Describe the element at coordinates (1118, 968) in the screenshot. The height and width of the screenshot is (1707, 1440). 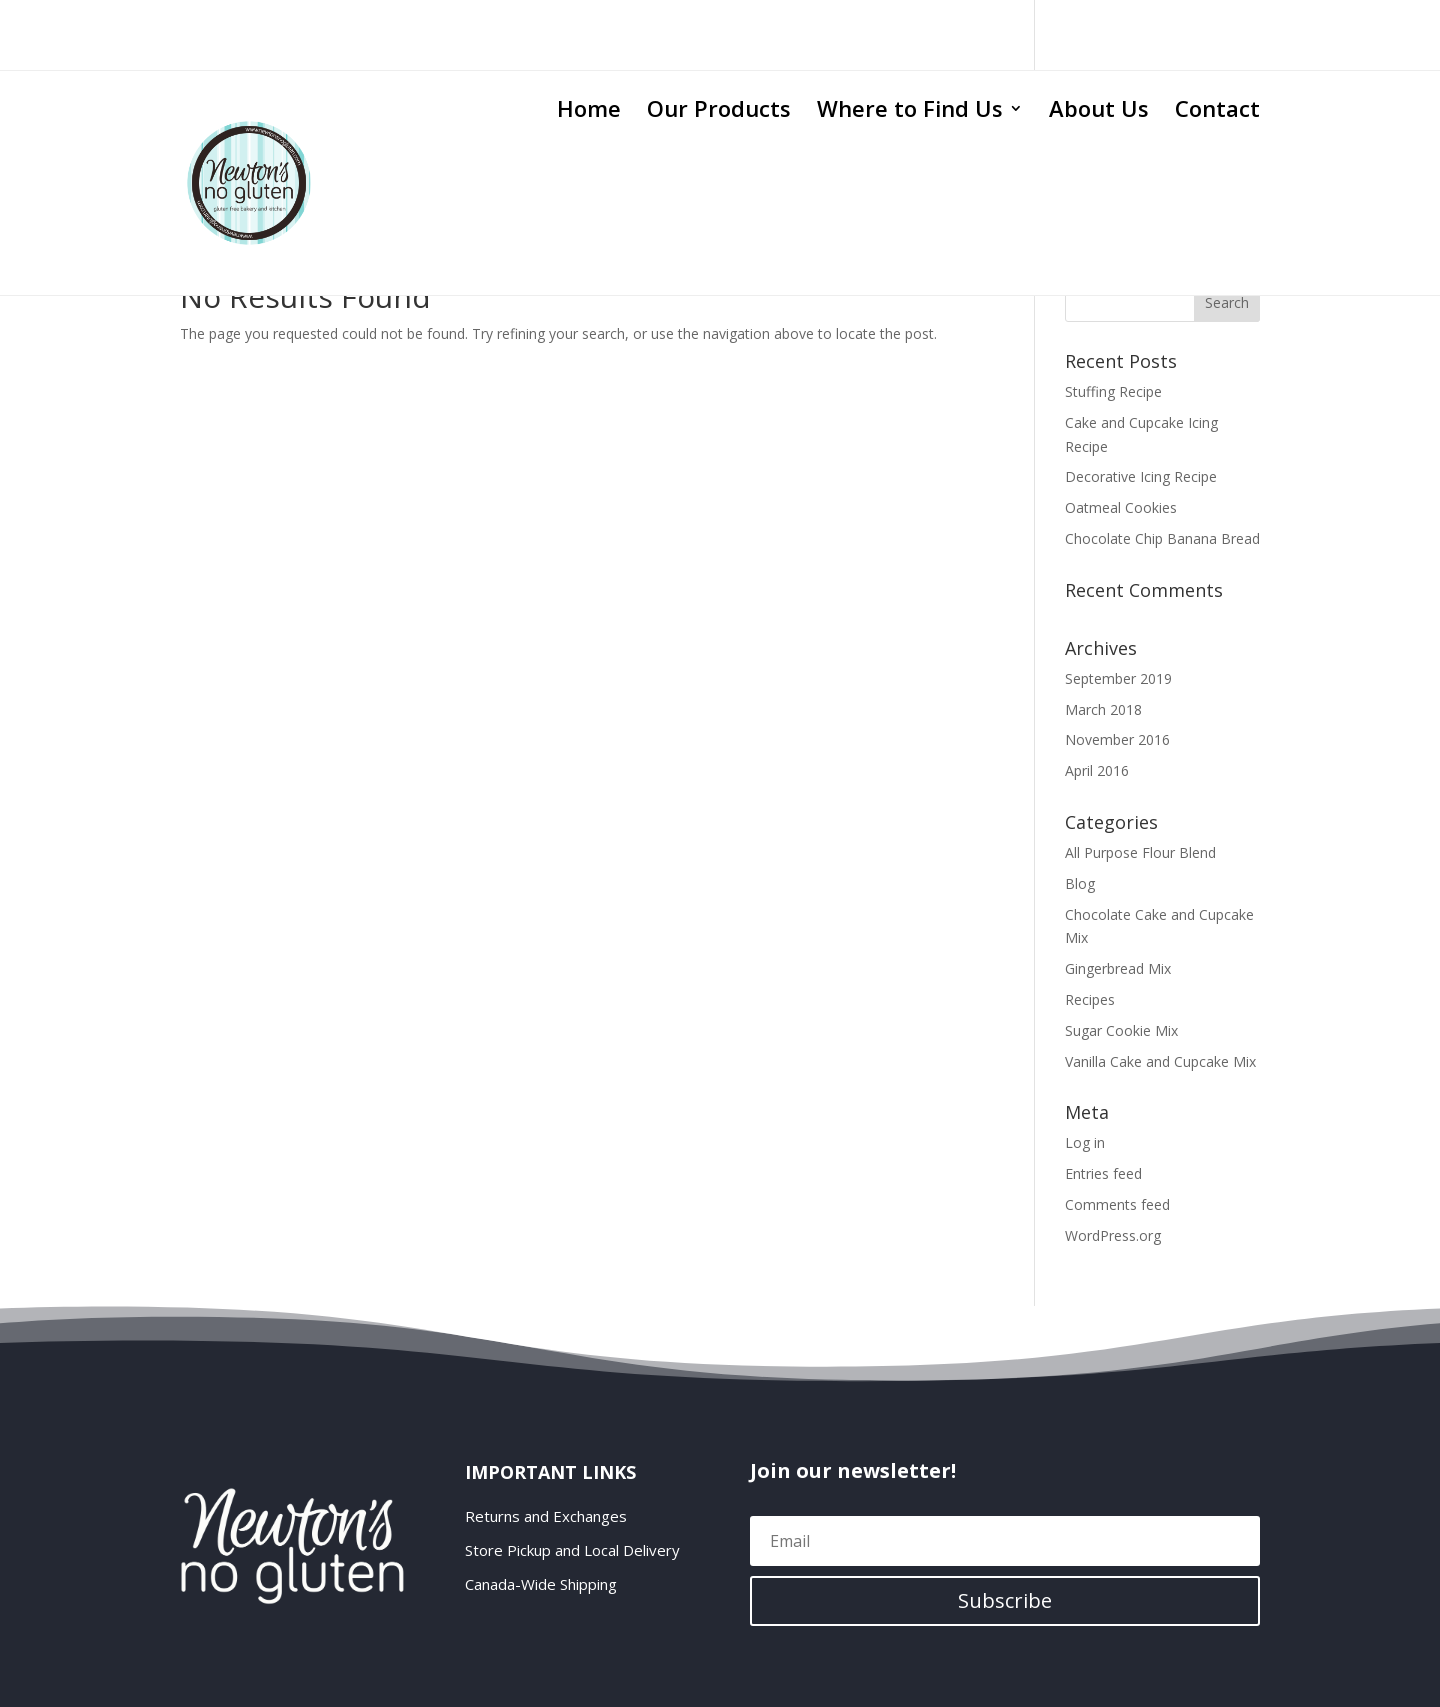
I see `Gingerbread Mix` at that location.